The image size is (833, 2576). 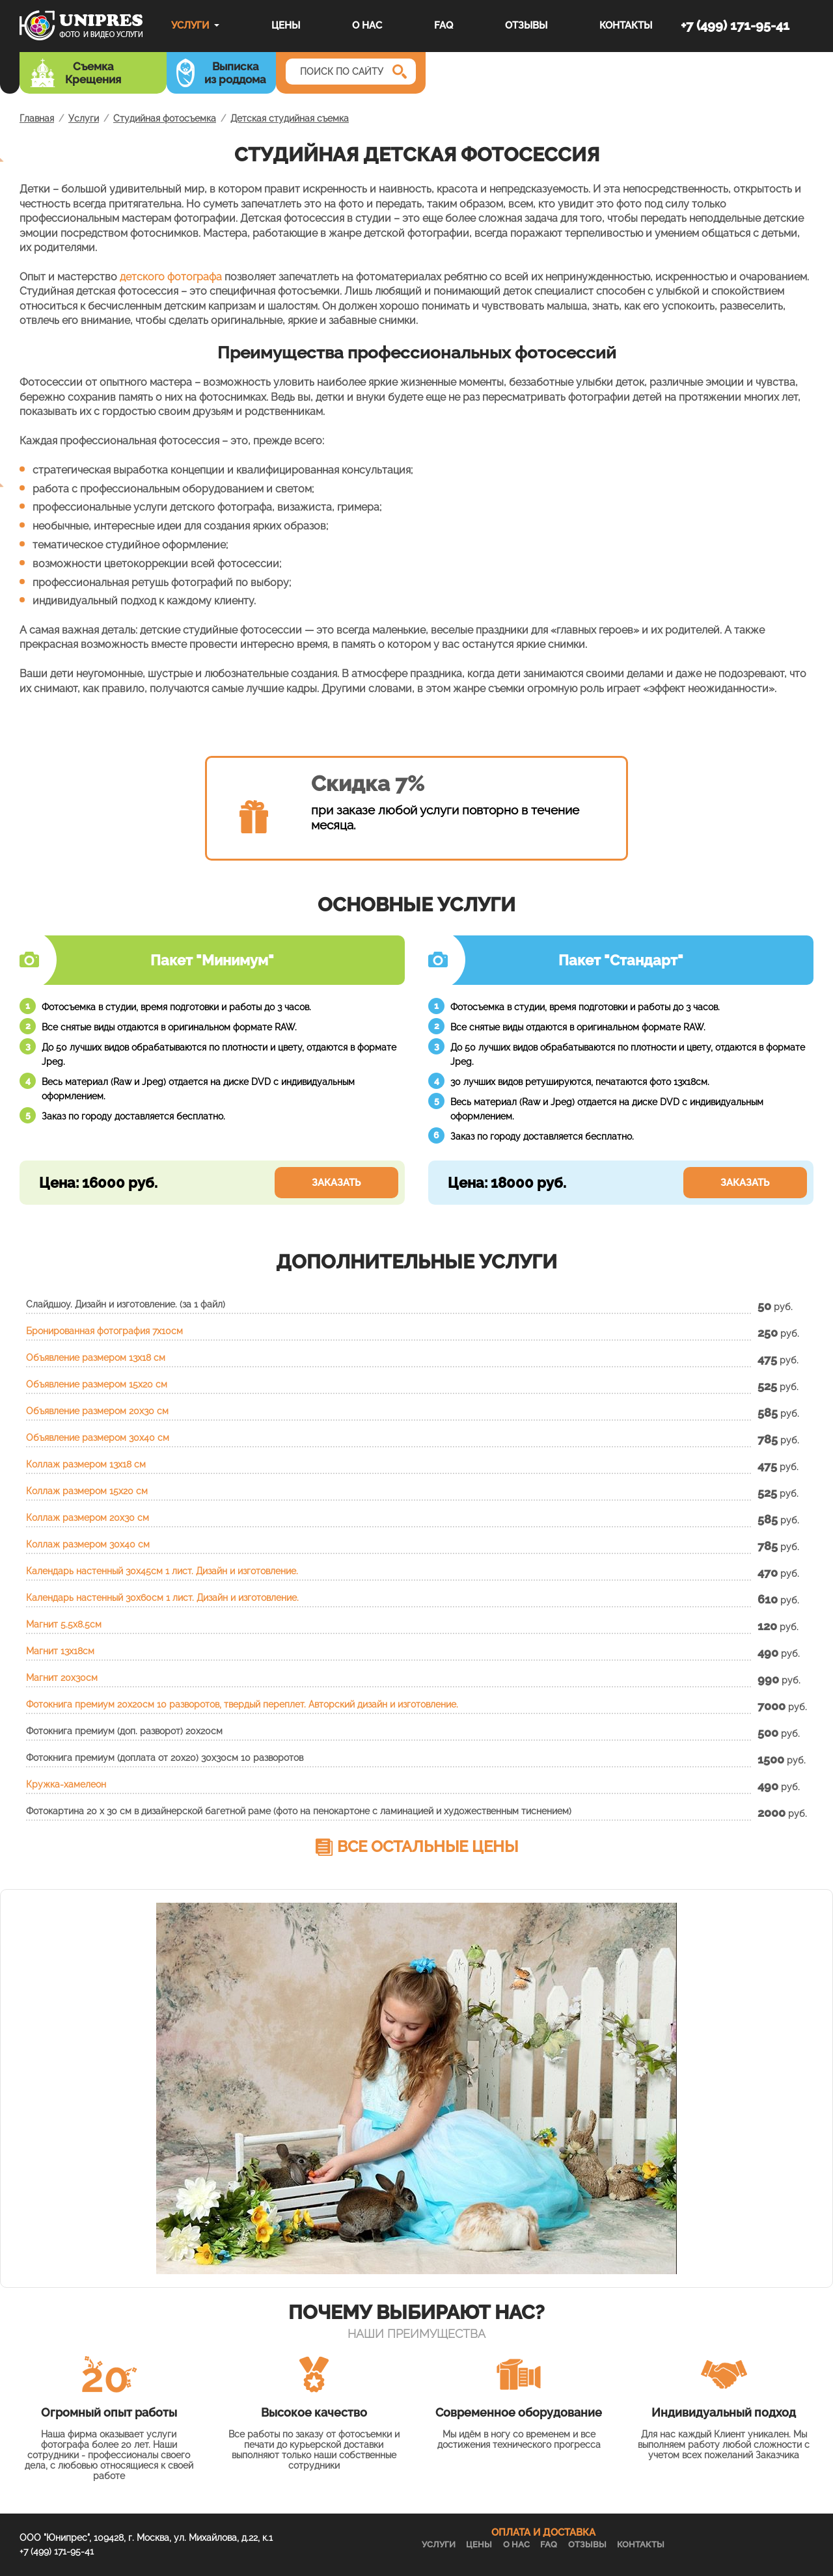 What do you see at coordinates (88, 1544) in the screenshot?
I see `Коллаж размером 30х40 см` at bounding box center [88, 1544].